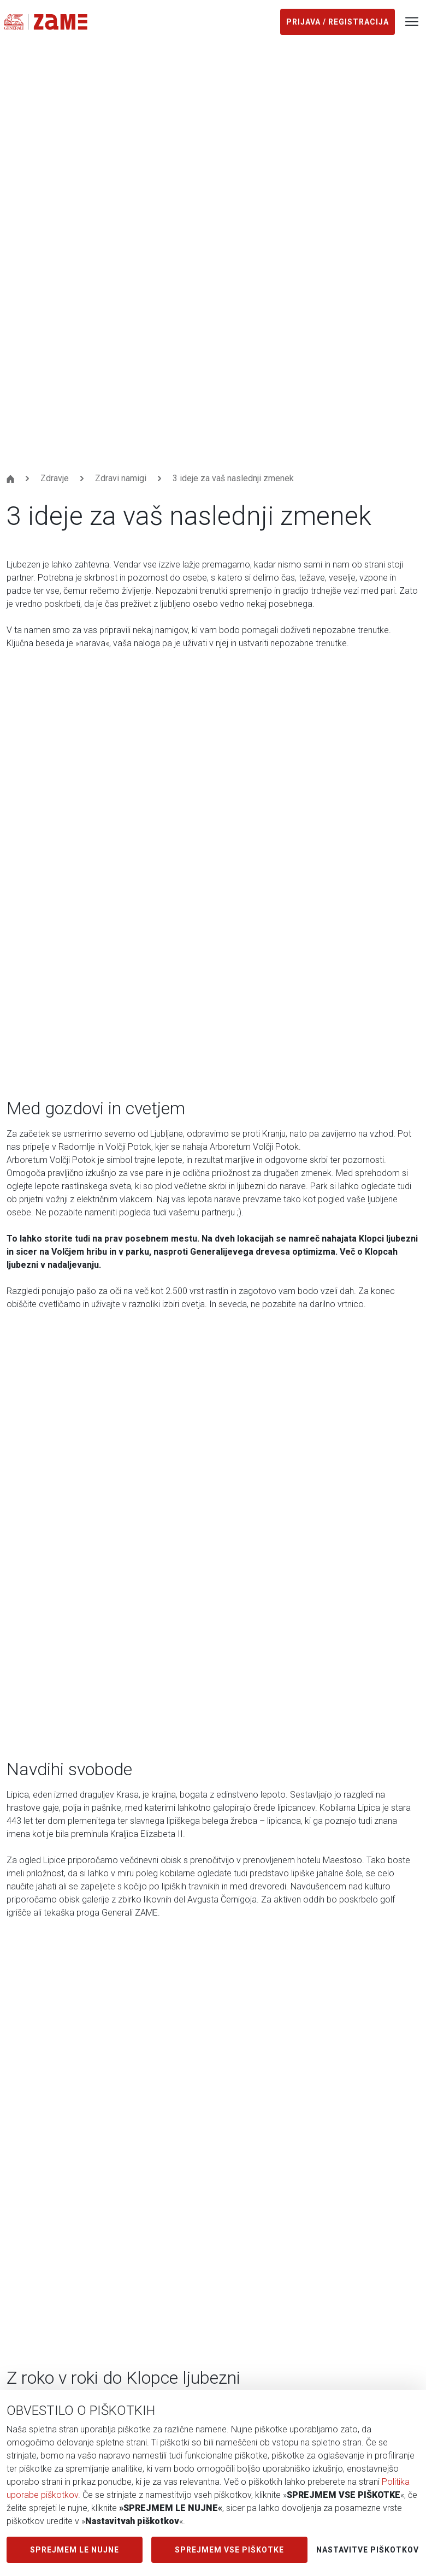 This screenshot has height=2576, width=426. Describe the element at coordinates (337, 21) in the screenshot. I see `Prijava / registracija` at that location.